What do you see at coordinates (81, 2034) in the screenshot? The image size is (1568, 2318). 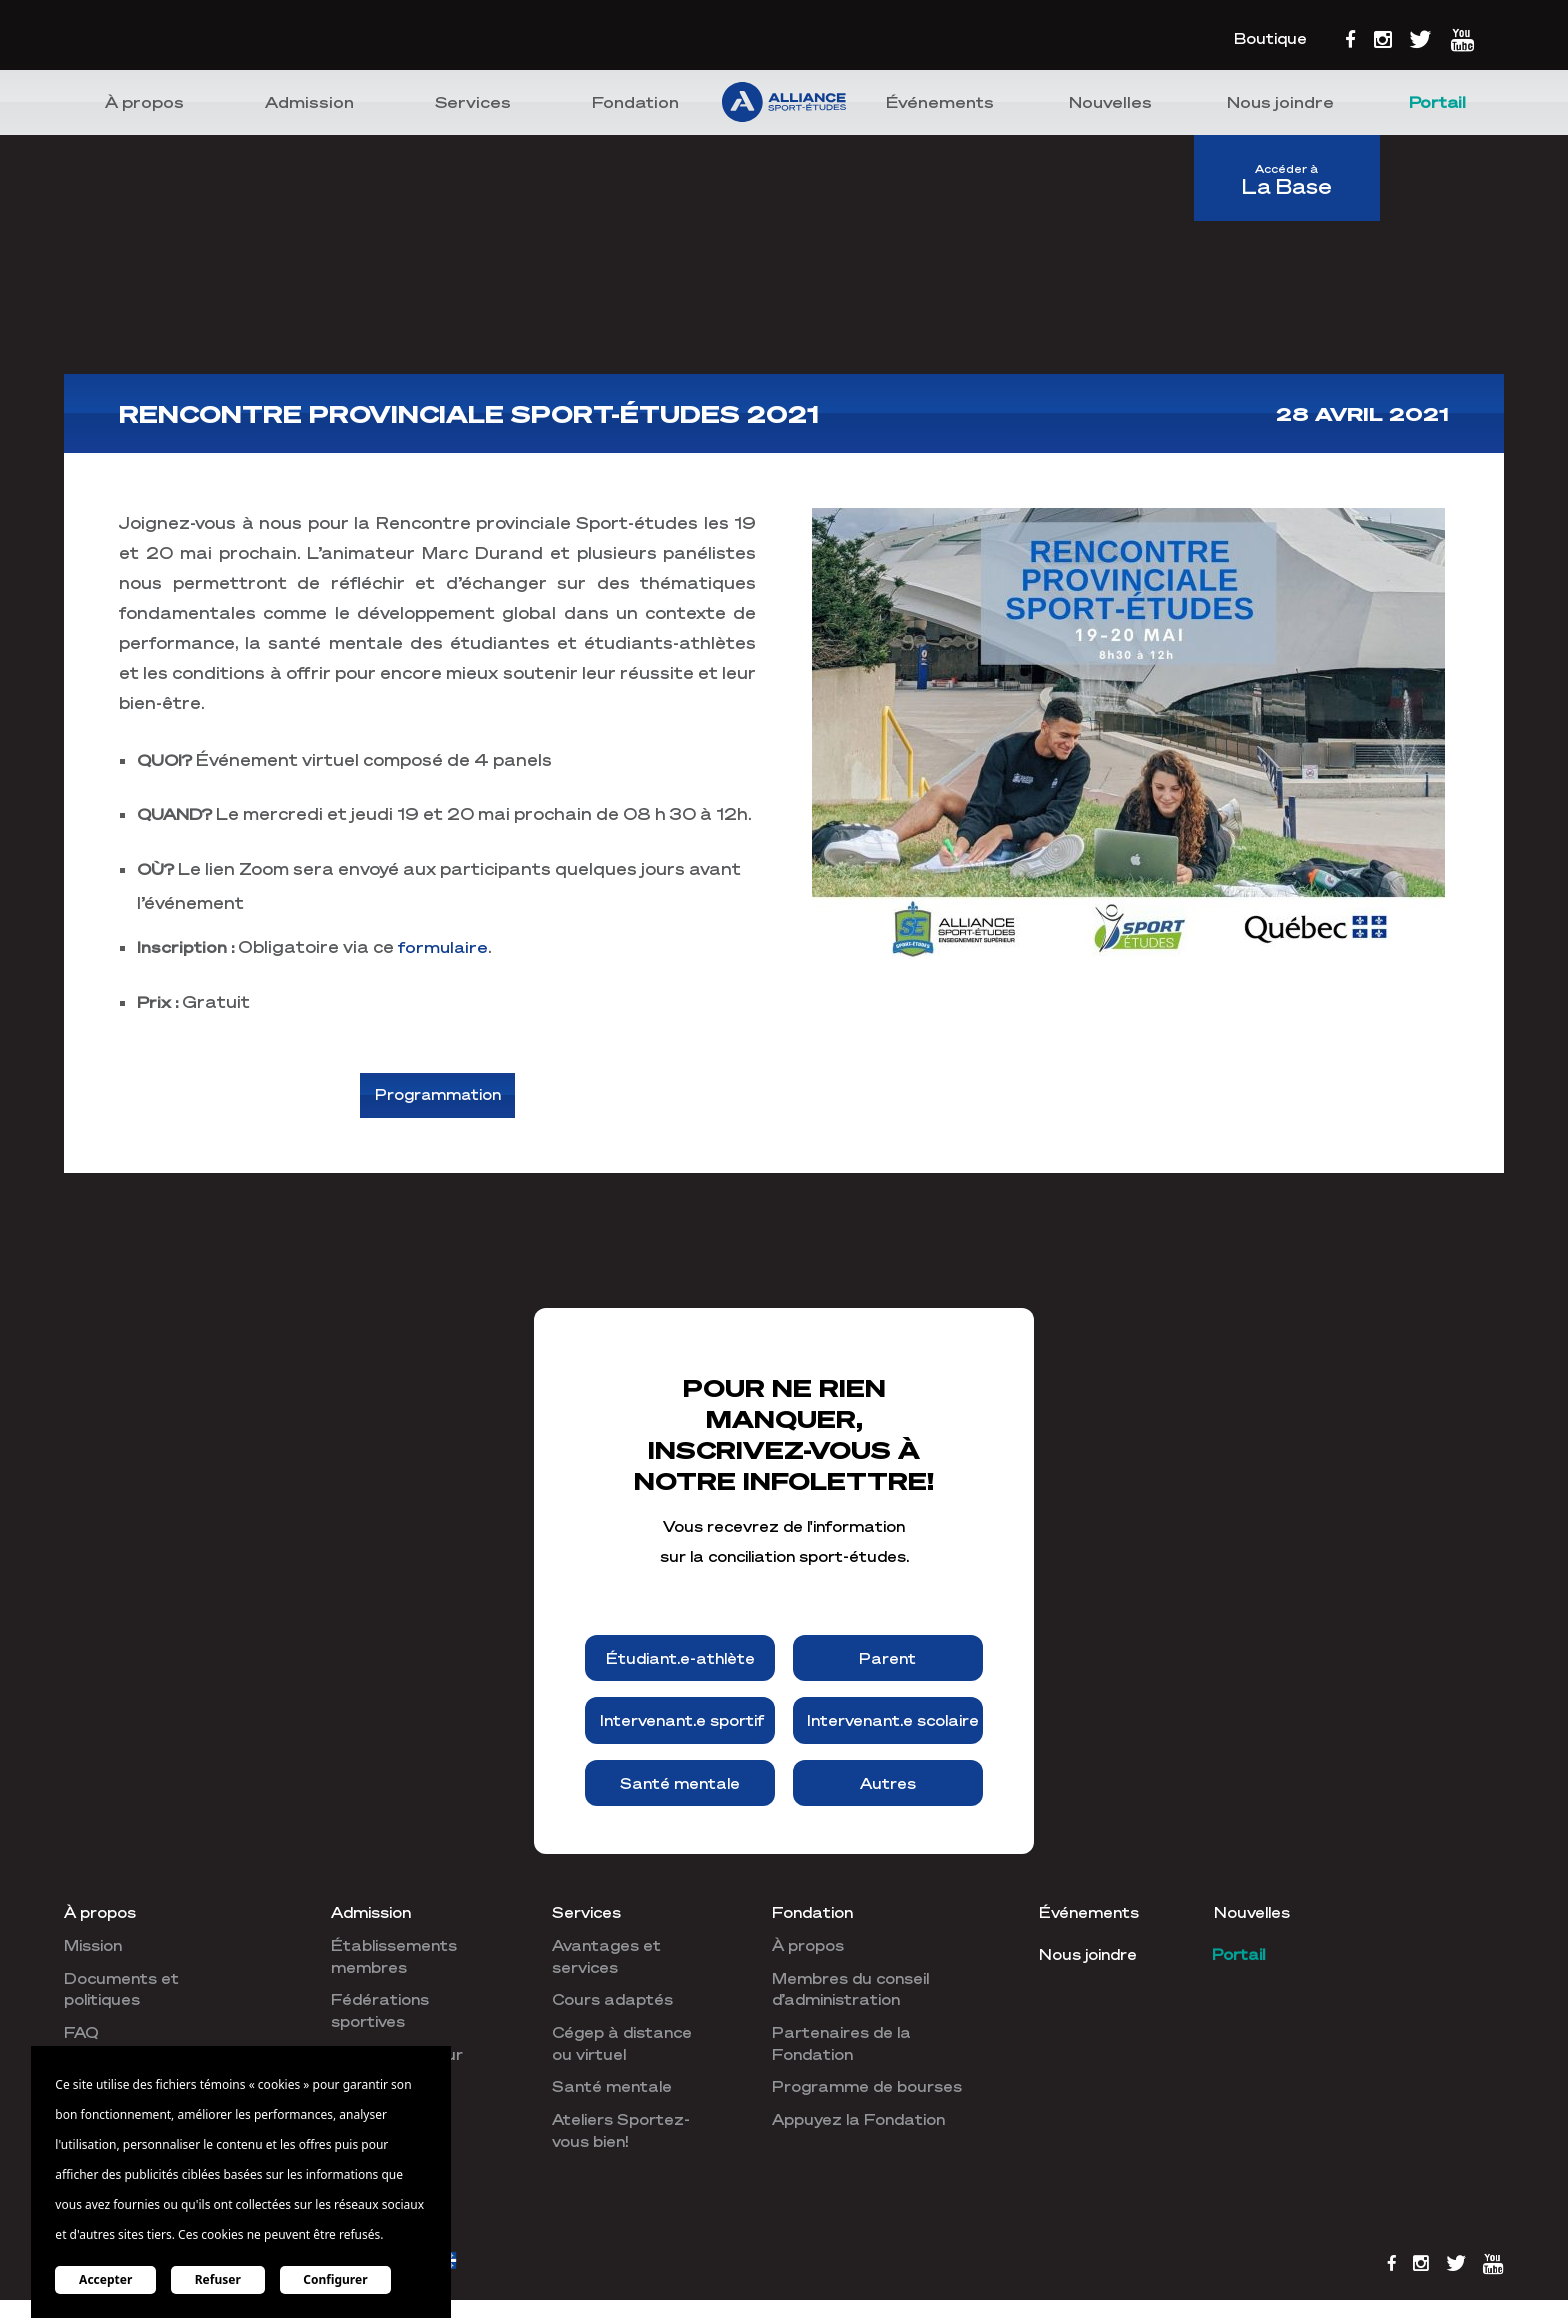 I see `FAQ` at bounding box center [81, 2034].